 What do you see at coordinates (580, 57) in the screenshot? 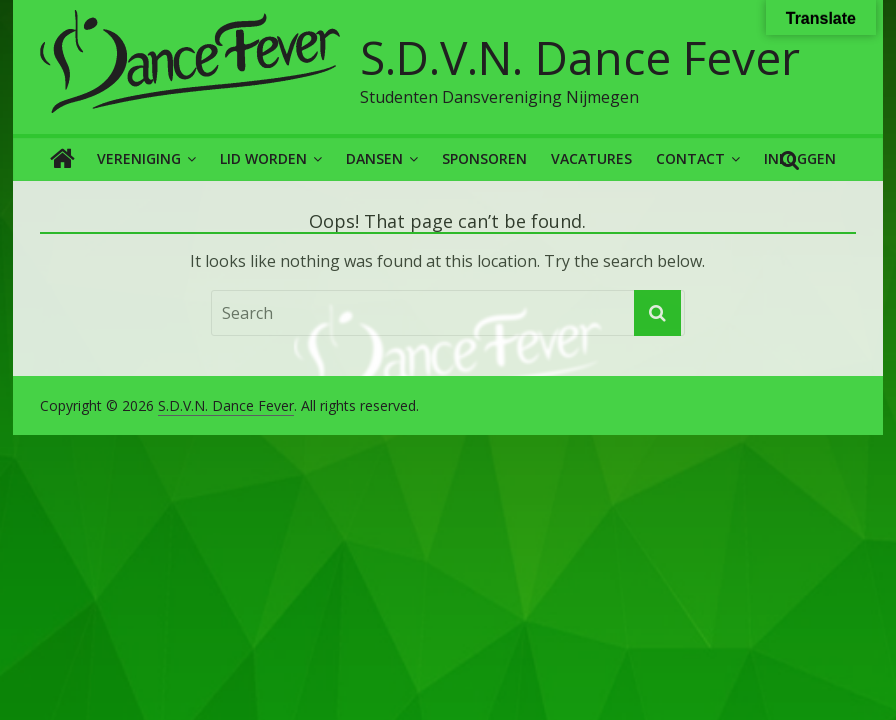
I see `S.D.V.N. Dance Fever` at bounding box center [580, 57].